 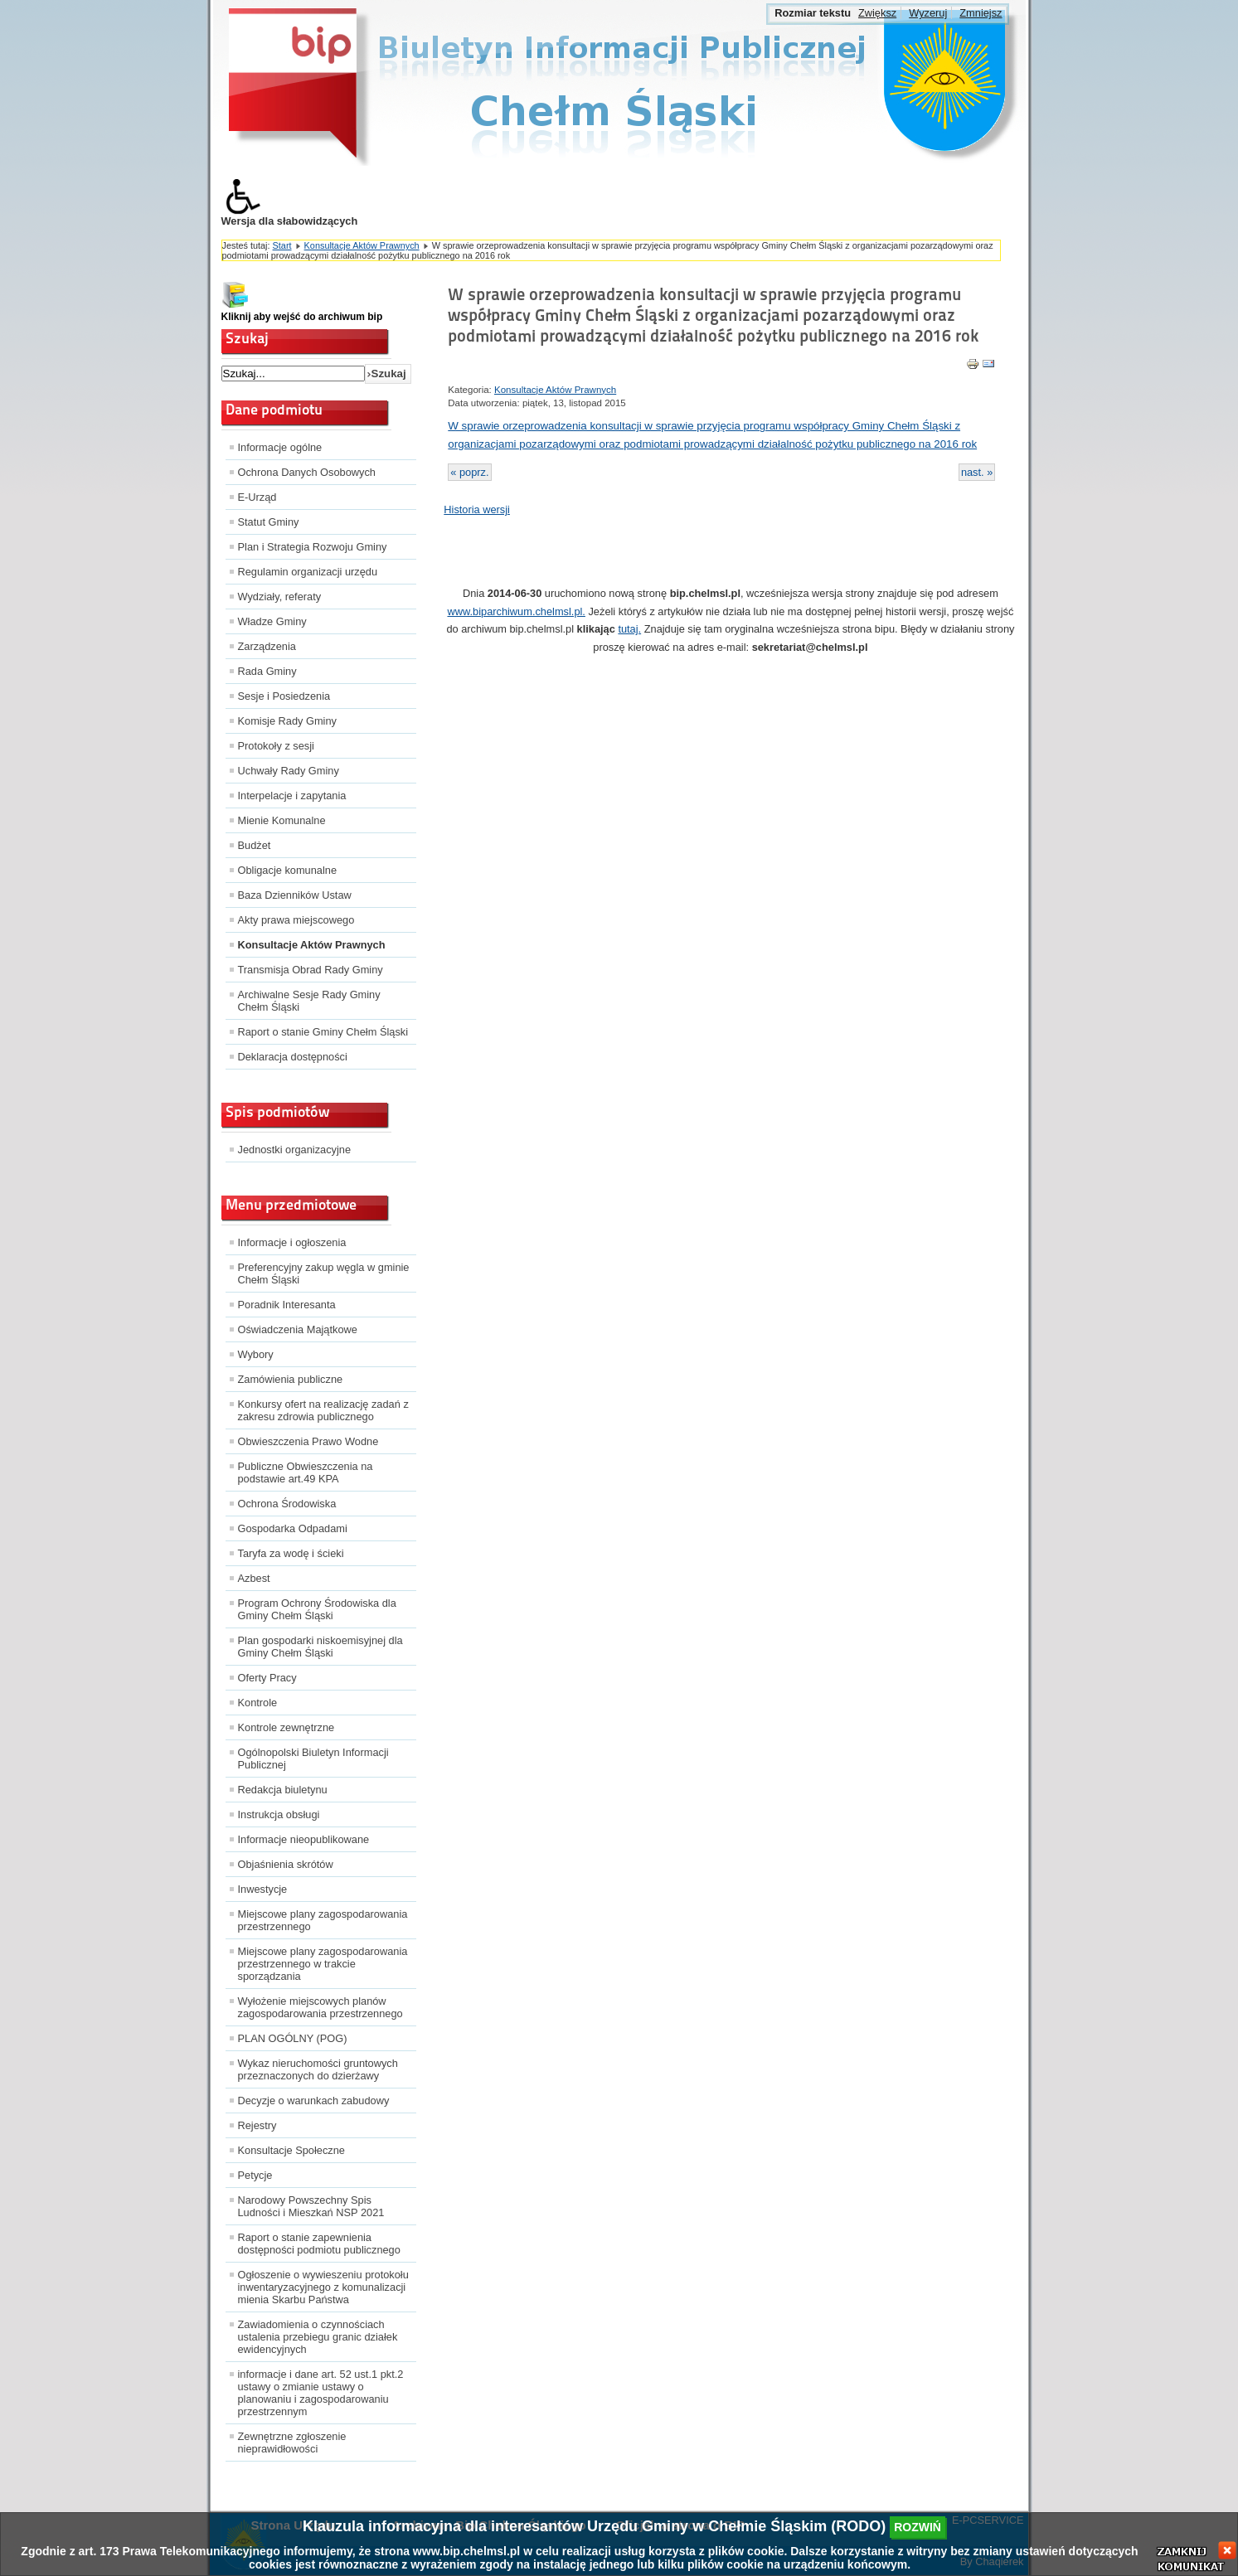 What do you see at coordinates (305, 1472) in the screenshot?
I see `Publiczne Obwieszczenia na podstawie art.49 KPA` at bounding box center [305, 1472].